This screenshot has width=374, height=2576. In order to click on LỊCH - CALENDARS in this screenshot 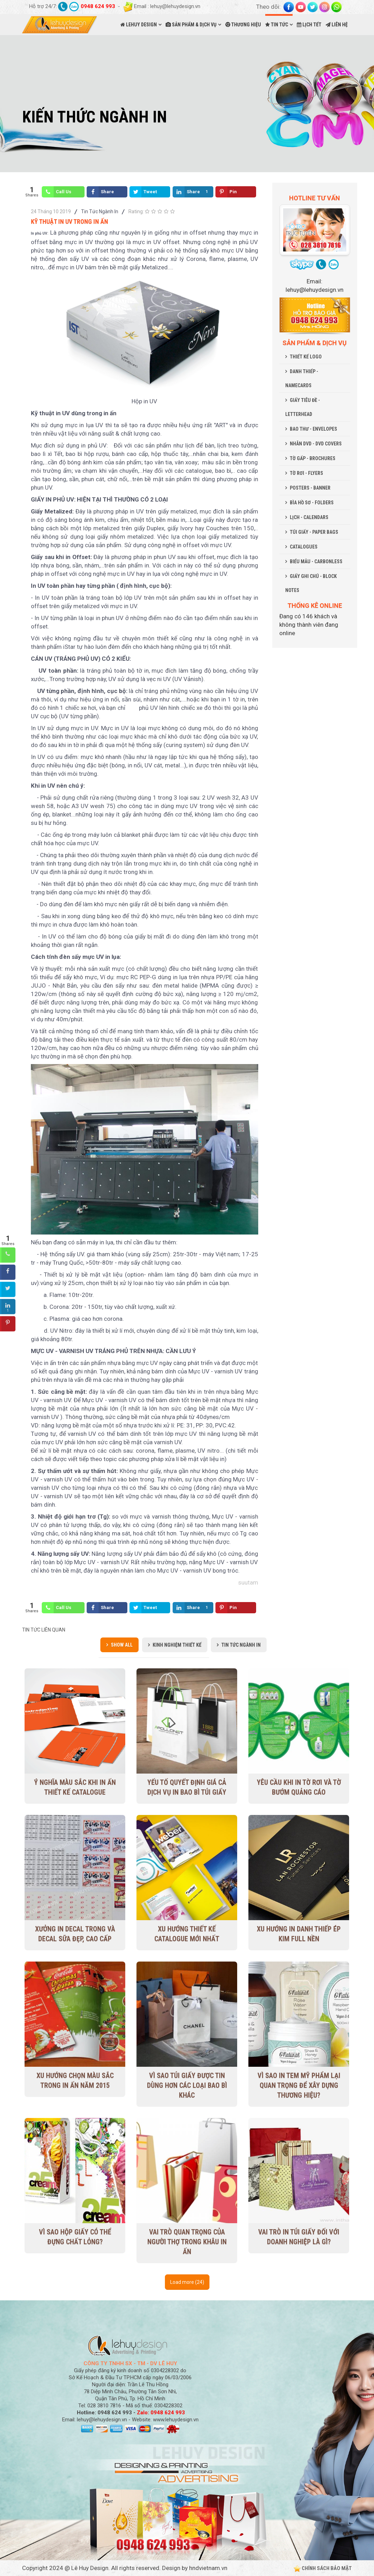, I will do `click(309, 517)`.